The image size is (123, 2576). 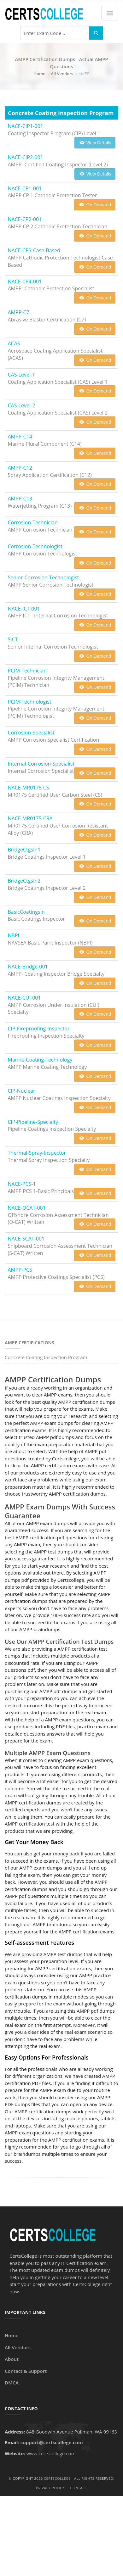 I want to click on ACAS, so click(x=14, y=343).